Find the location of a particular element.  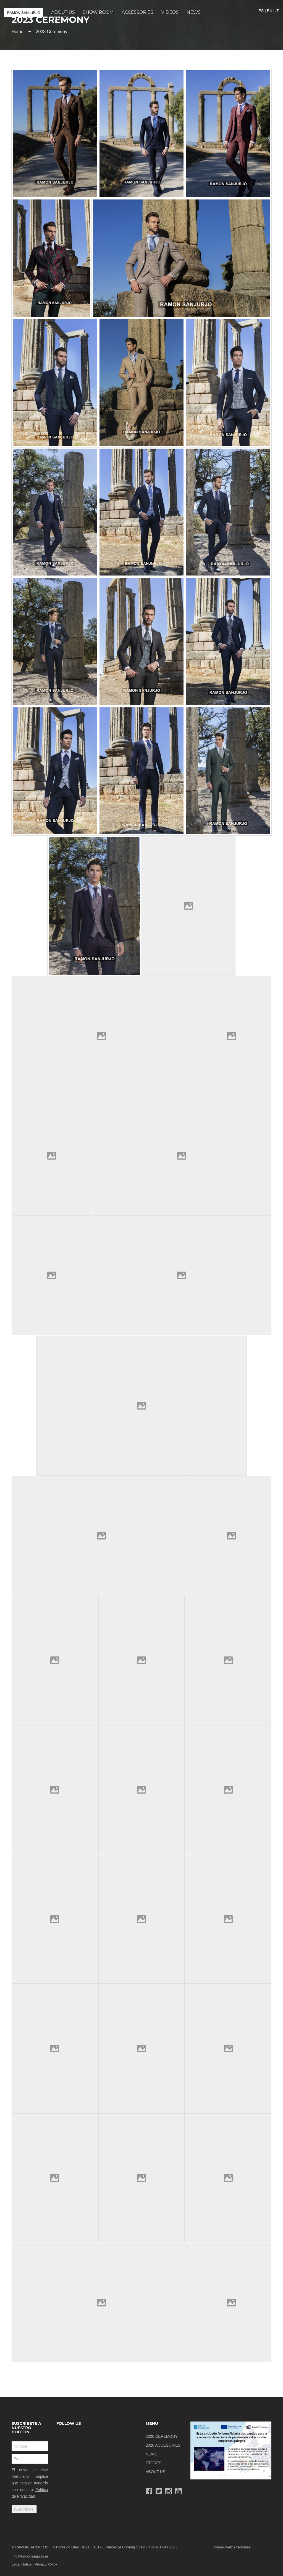

Home is located at coordinates (17, 31).